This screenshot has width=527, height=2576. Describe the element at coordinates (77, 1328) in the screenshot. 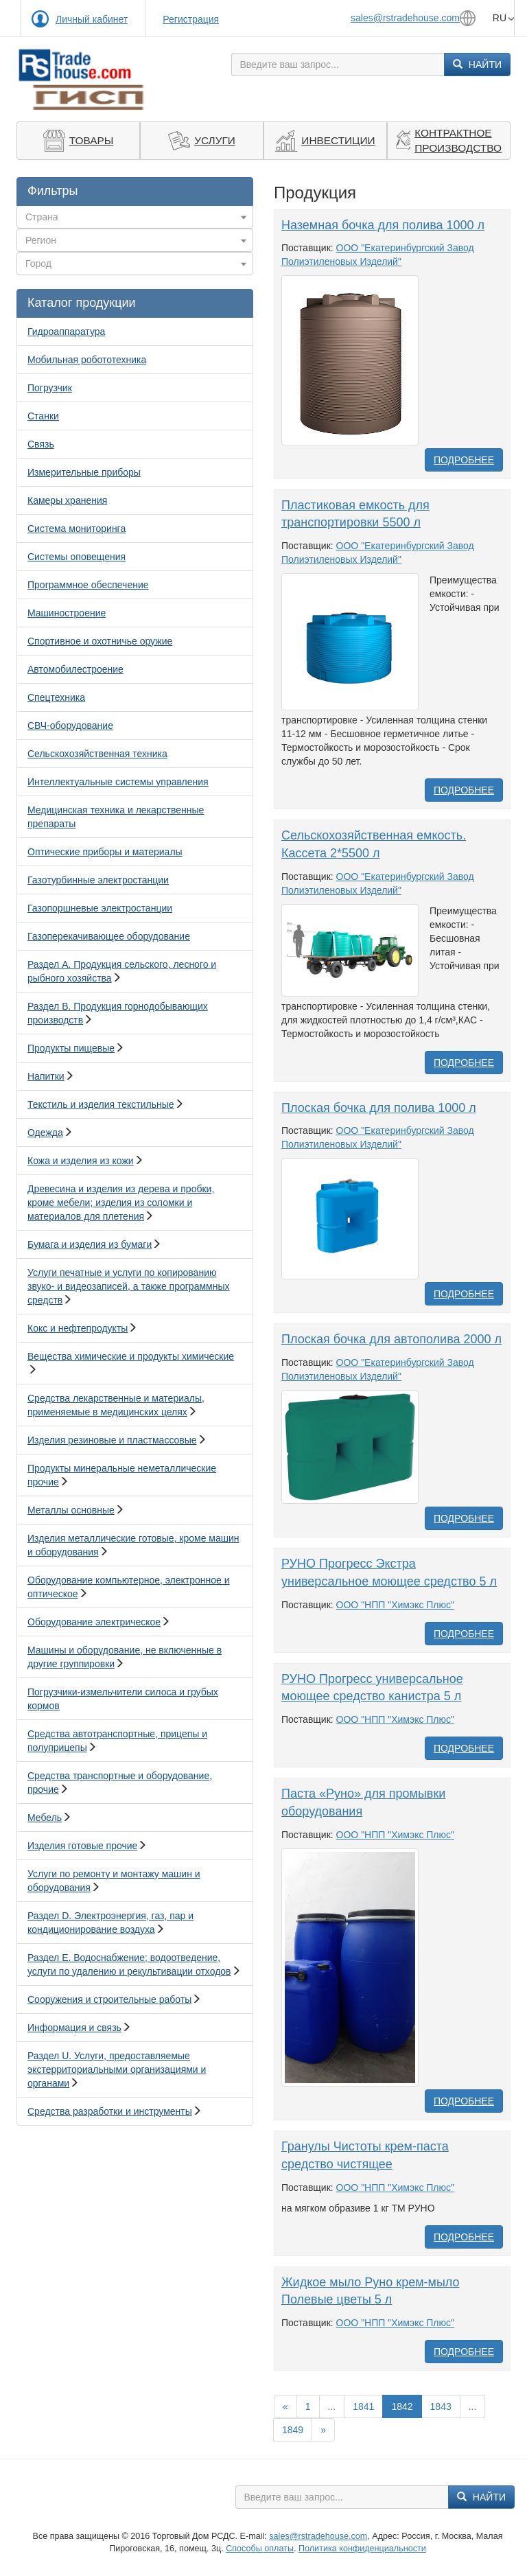

I see `Кокс и нефтепродукты` at that location.